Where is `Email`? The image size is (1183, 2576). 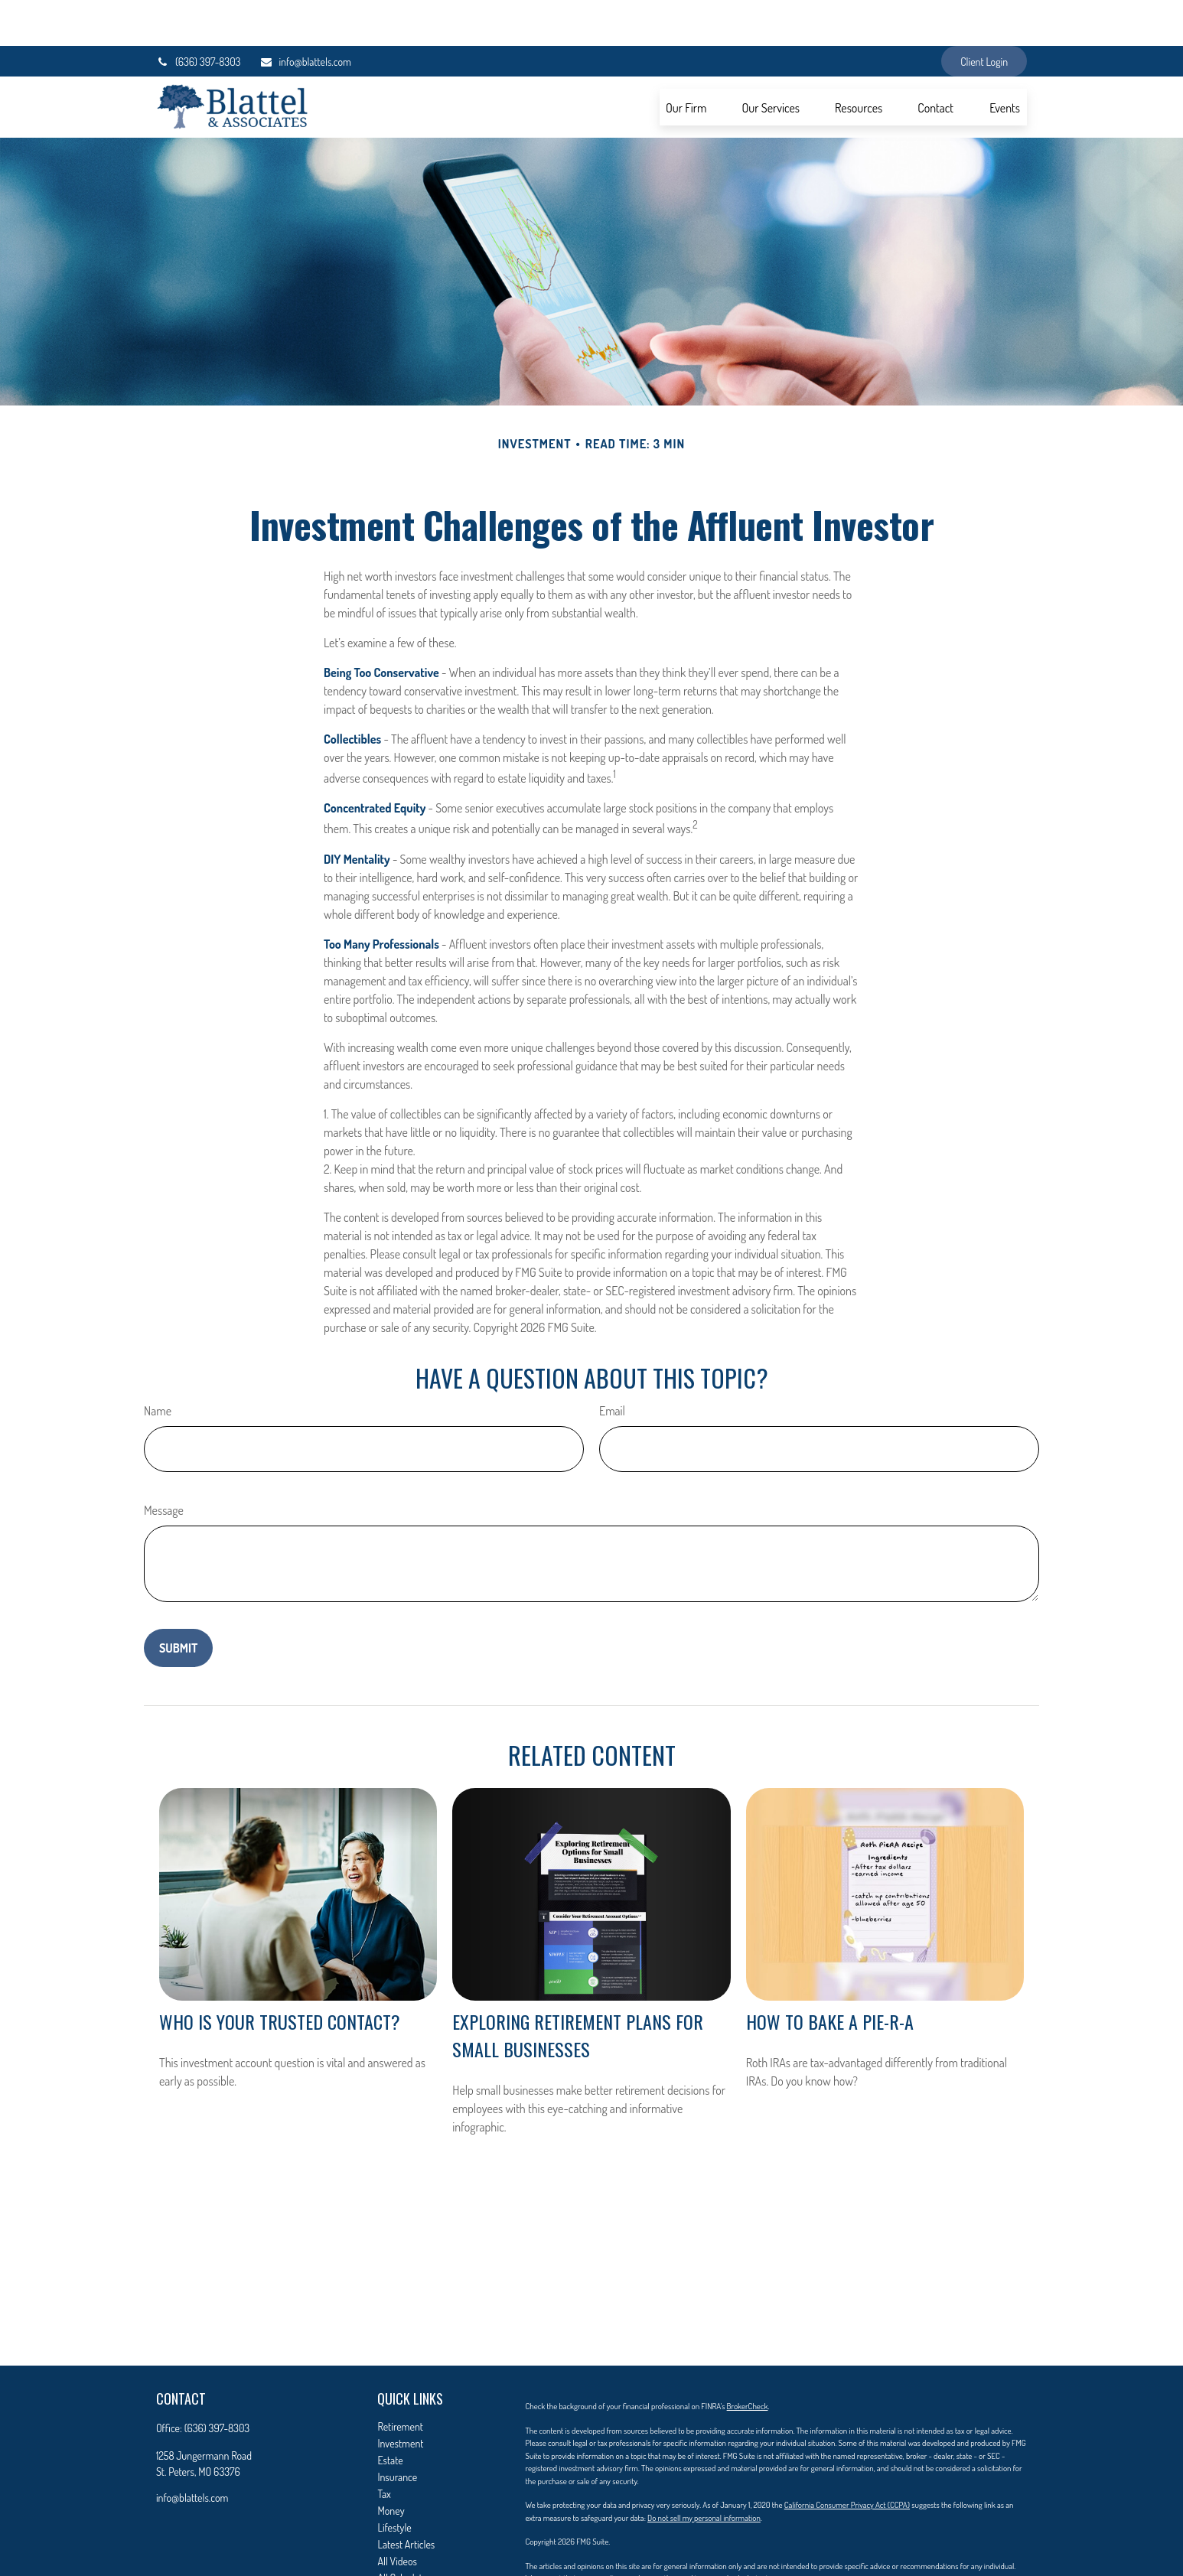
Email is located at coordinates (612, 1365).